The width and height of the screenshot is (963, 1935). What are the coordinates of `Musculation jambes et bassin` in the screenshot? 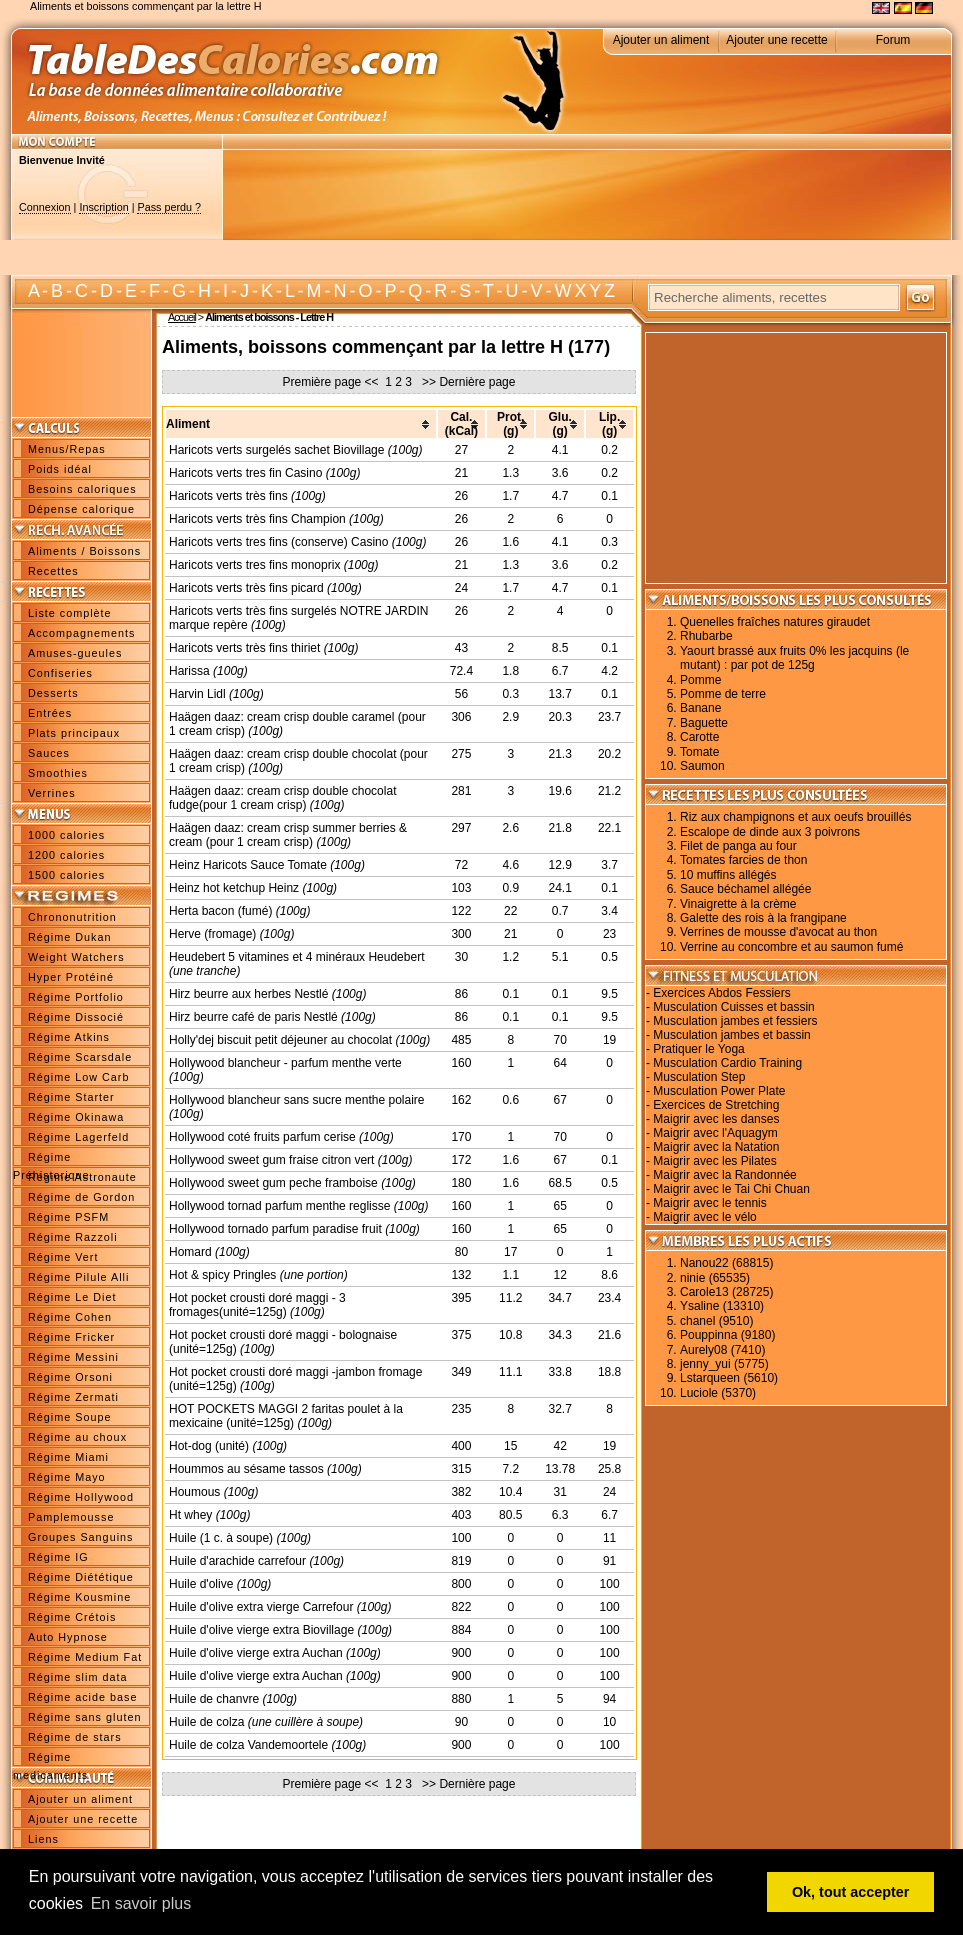 It's located at (731, 1035).